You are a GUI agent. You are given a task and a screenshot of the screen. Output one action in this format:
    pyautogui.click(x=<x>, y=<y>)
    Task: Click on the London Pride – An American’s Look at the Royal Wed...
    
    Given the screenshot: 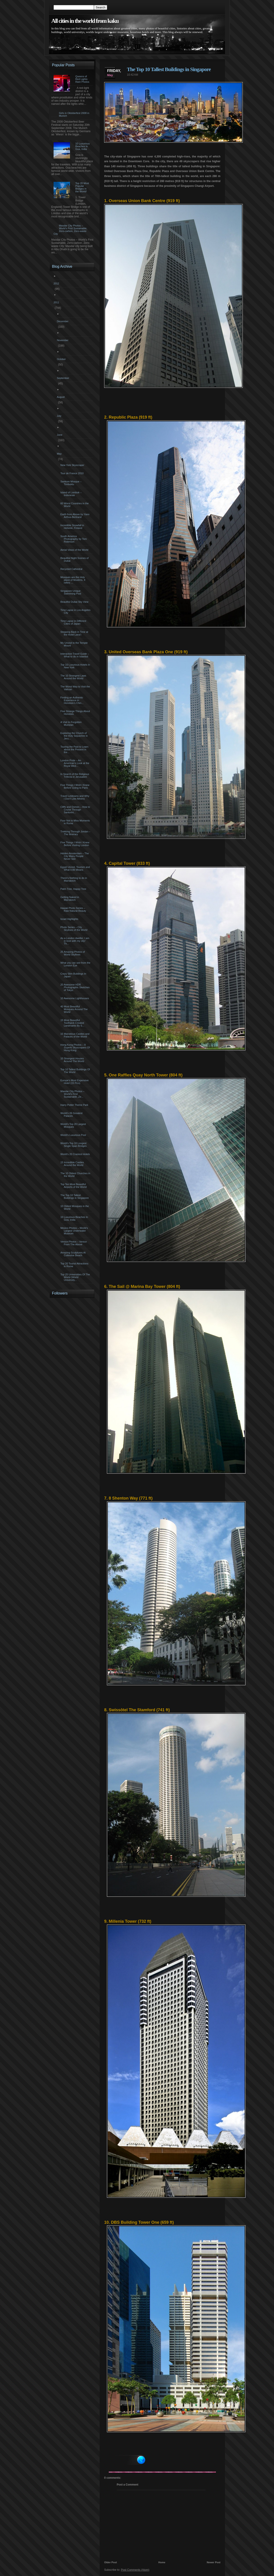 What is the action you would take?
    pyautogui.click(x=75, y=763)
    